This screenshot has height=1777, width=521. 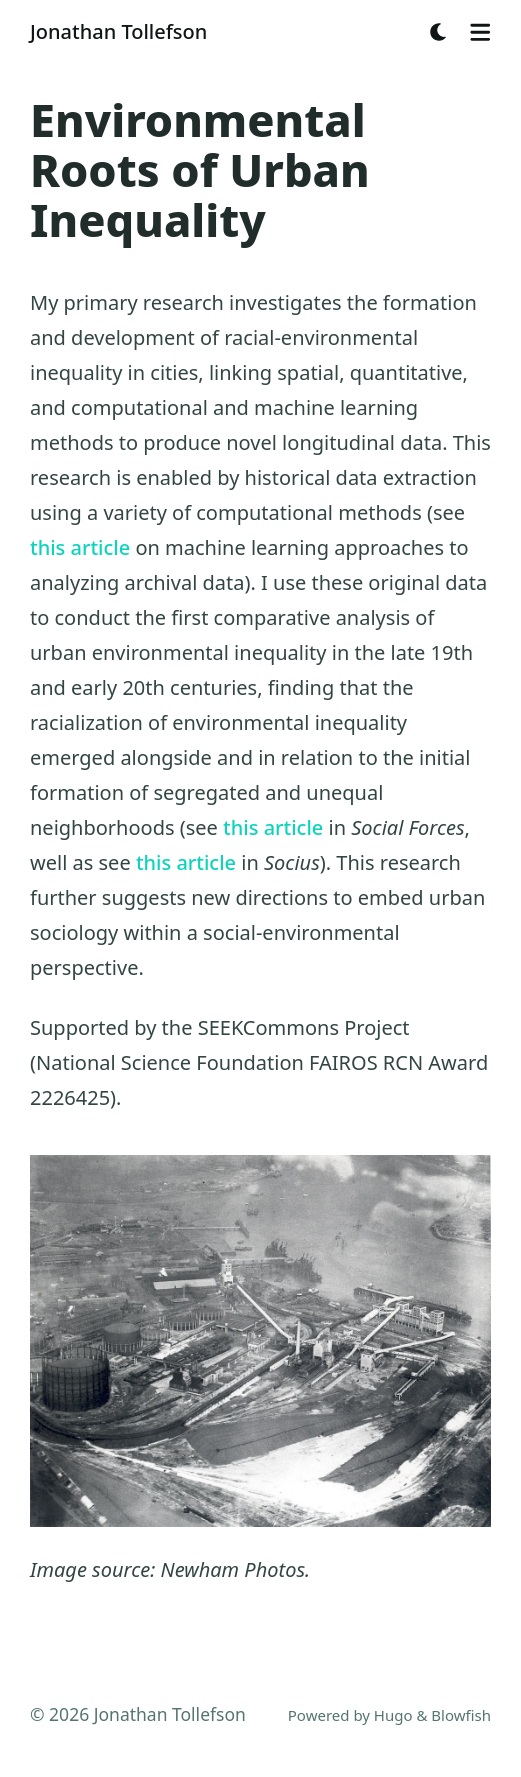 I want to click on Blowfish, so click(x=461, y=1715).